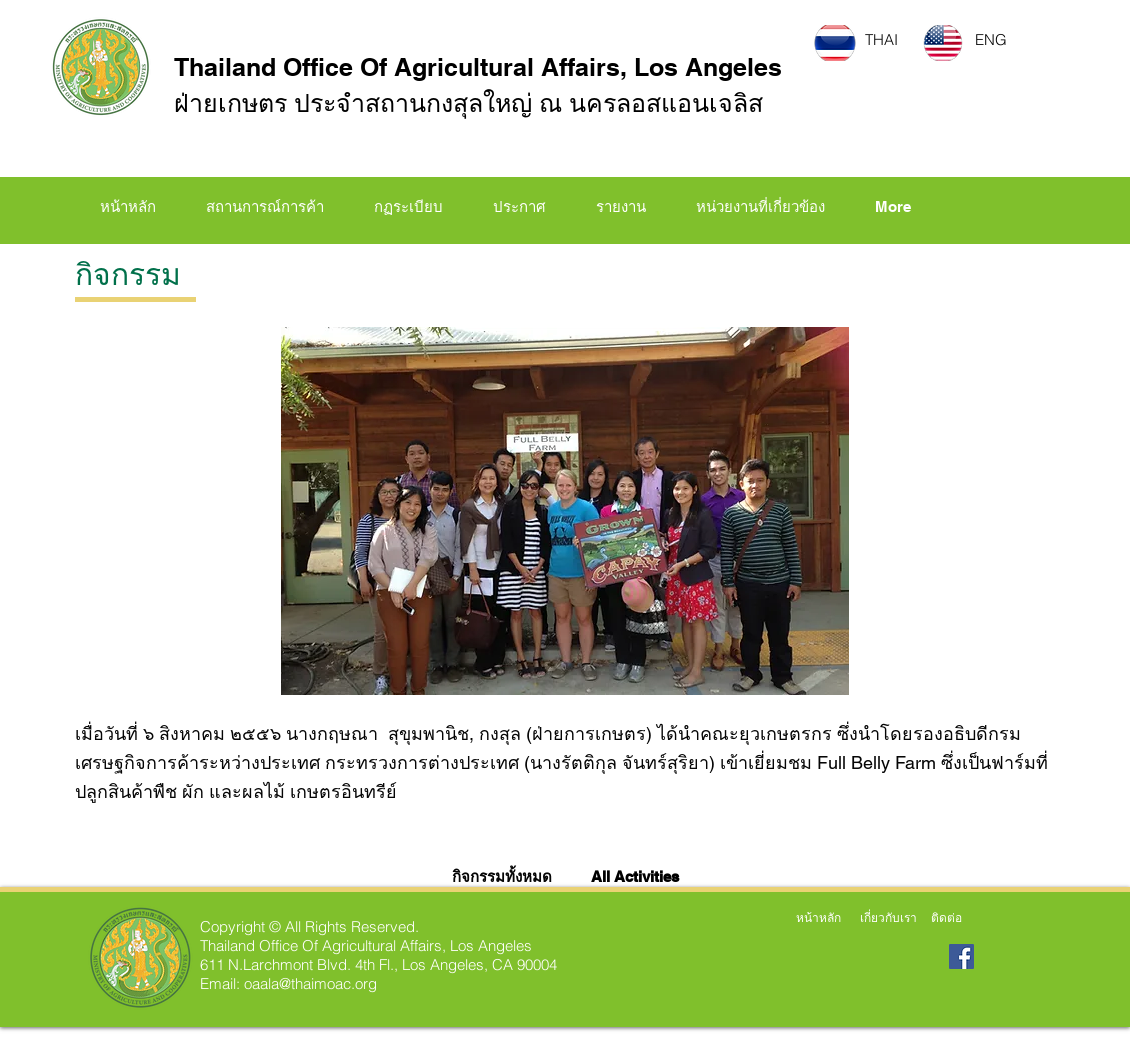 The width and height of the screenshot is (1130, 1059). Describe the element at coordinates (468, 103) in the screenshot. I see `ฝ่ายเกษตร ประจำสถานกงสุลใหญ่ ณ นครลอสแอนเจลิส` at that location.